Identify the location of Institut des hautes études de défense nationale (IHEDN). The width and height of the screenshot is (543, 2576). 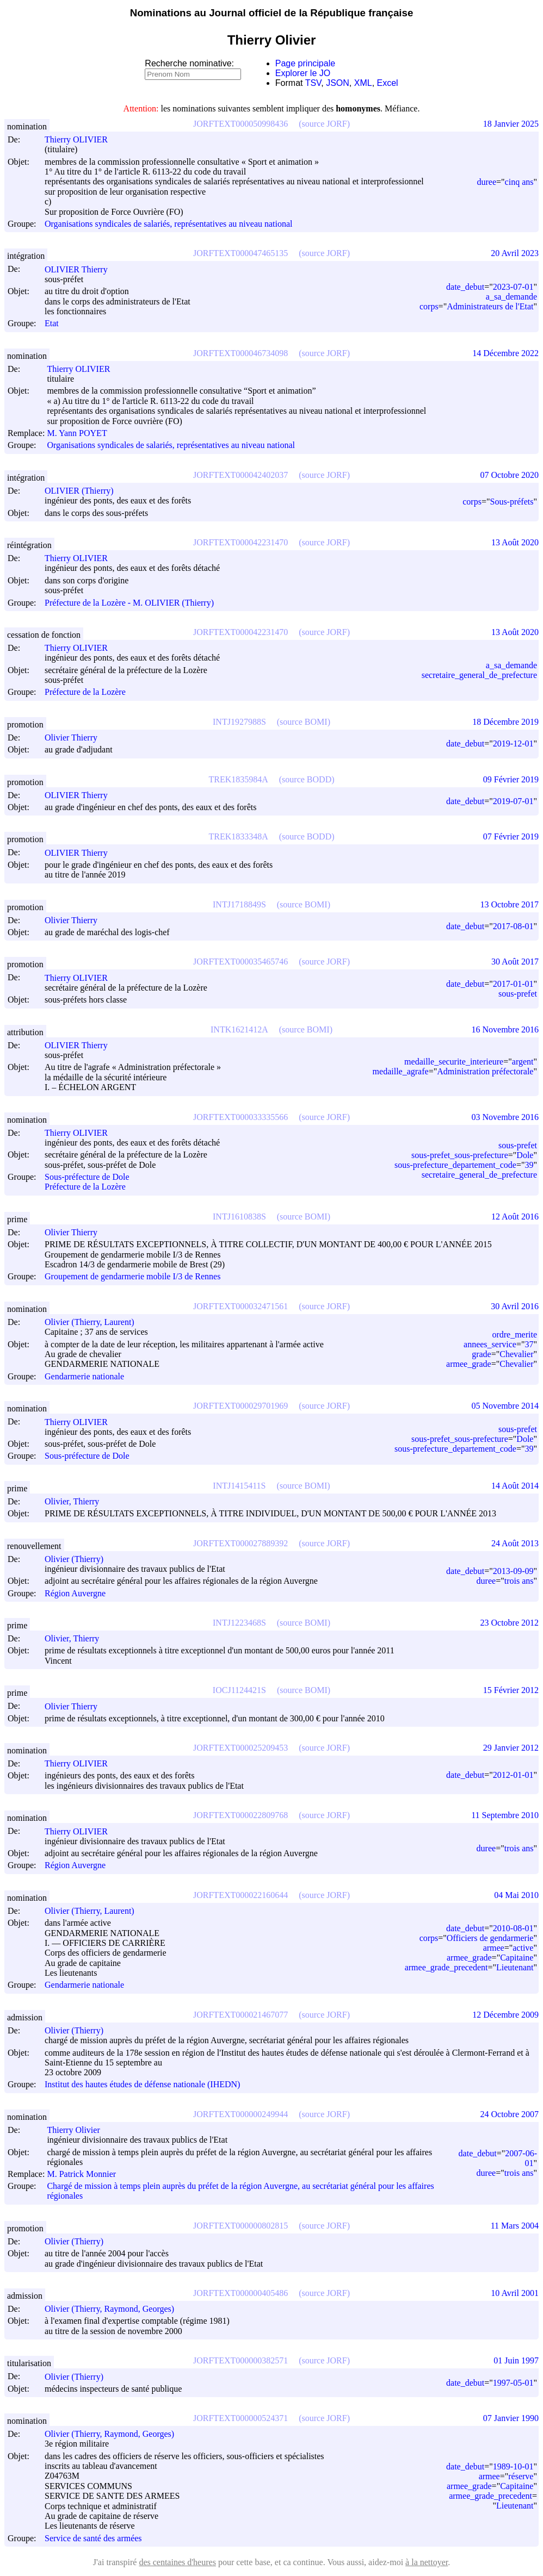
(142, 2084).